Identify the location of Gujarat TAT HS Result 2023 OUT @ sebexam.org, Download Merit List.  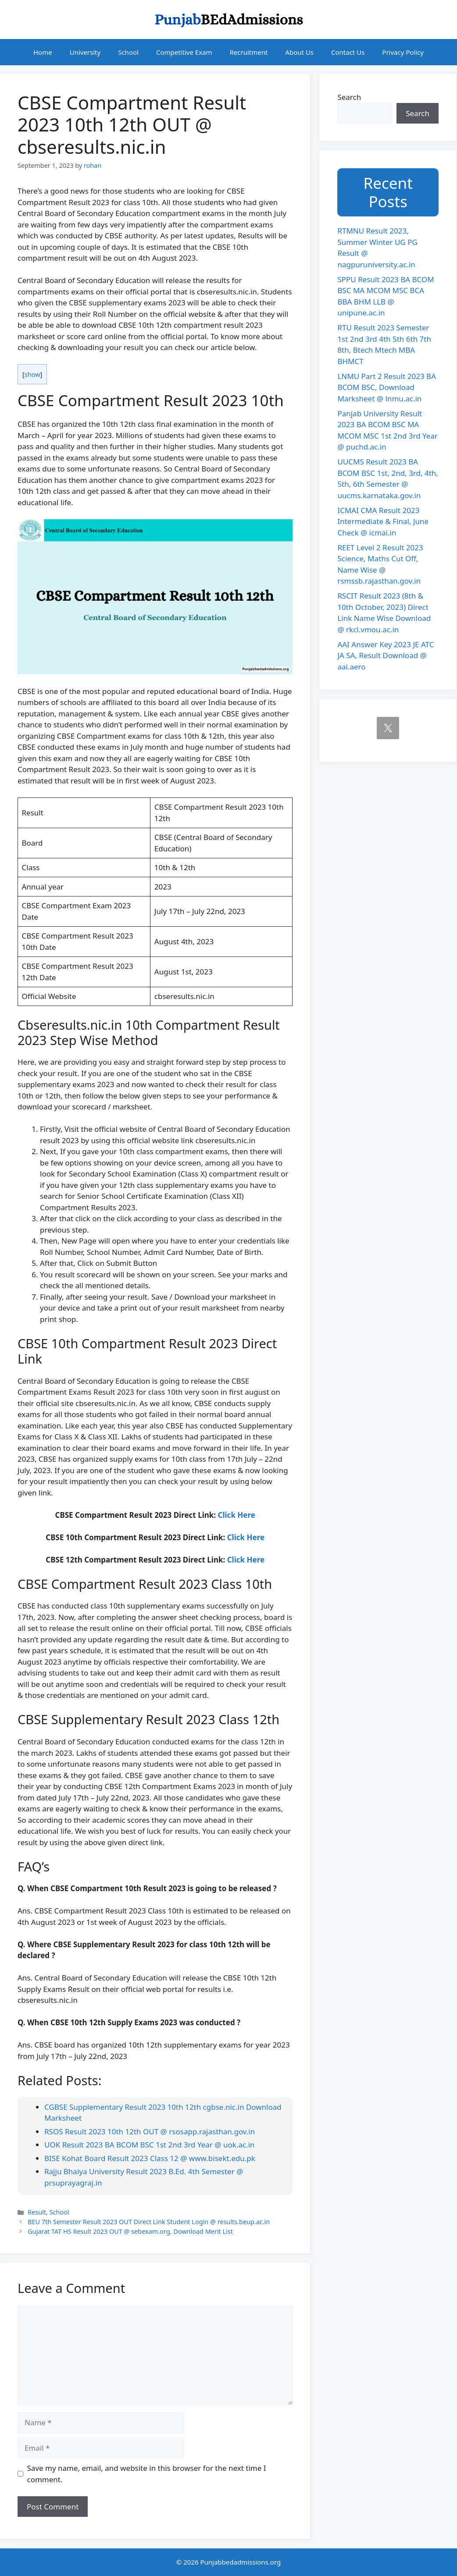
(130, 2231).